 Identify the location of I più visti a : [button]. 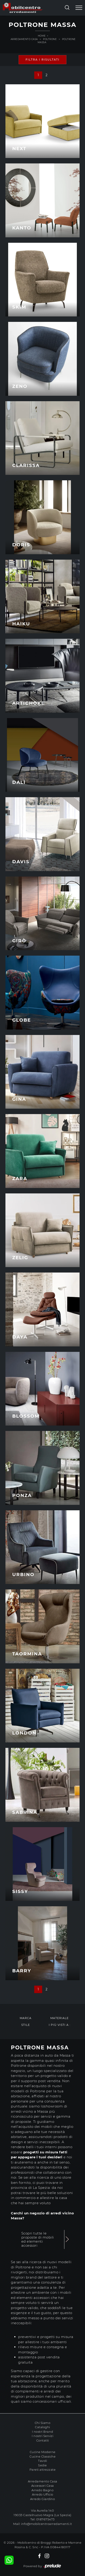
(59, 2025).